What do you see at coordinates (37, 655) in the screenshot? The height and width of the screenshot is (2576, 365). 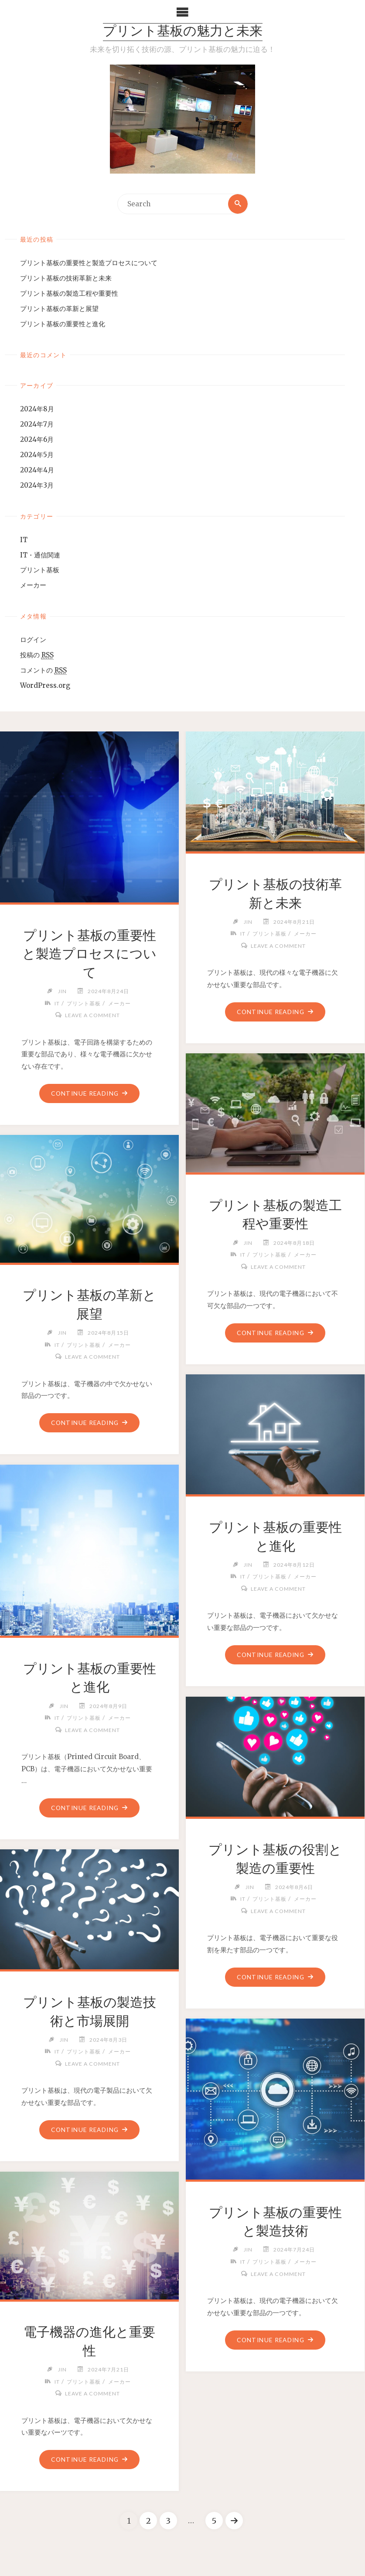 I see `投稿の` at bounding box center [37, 655].